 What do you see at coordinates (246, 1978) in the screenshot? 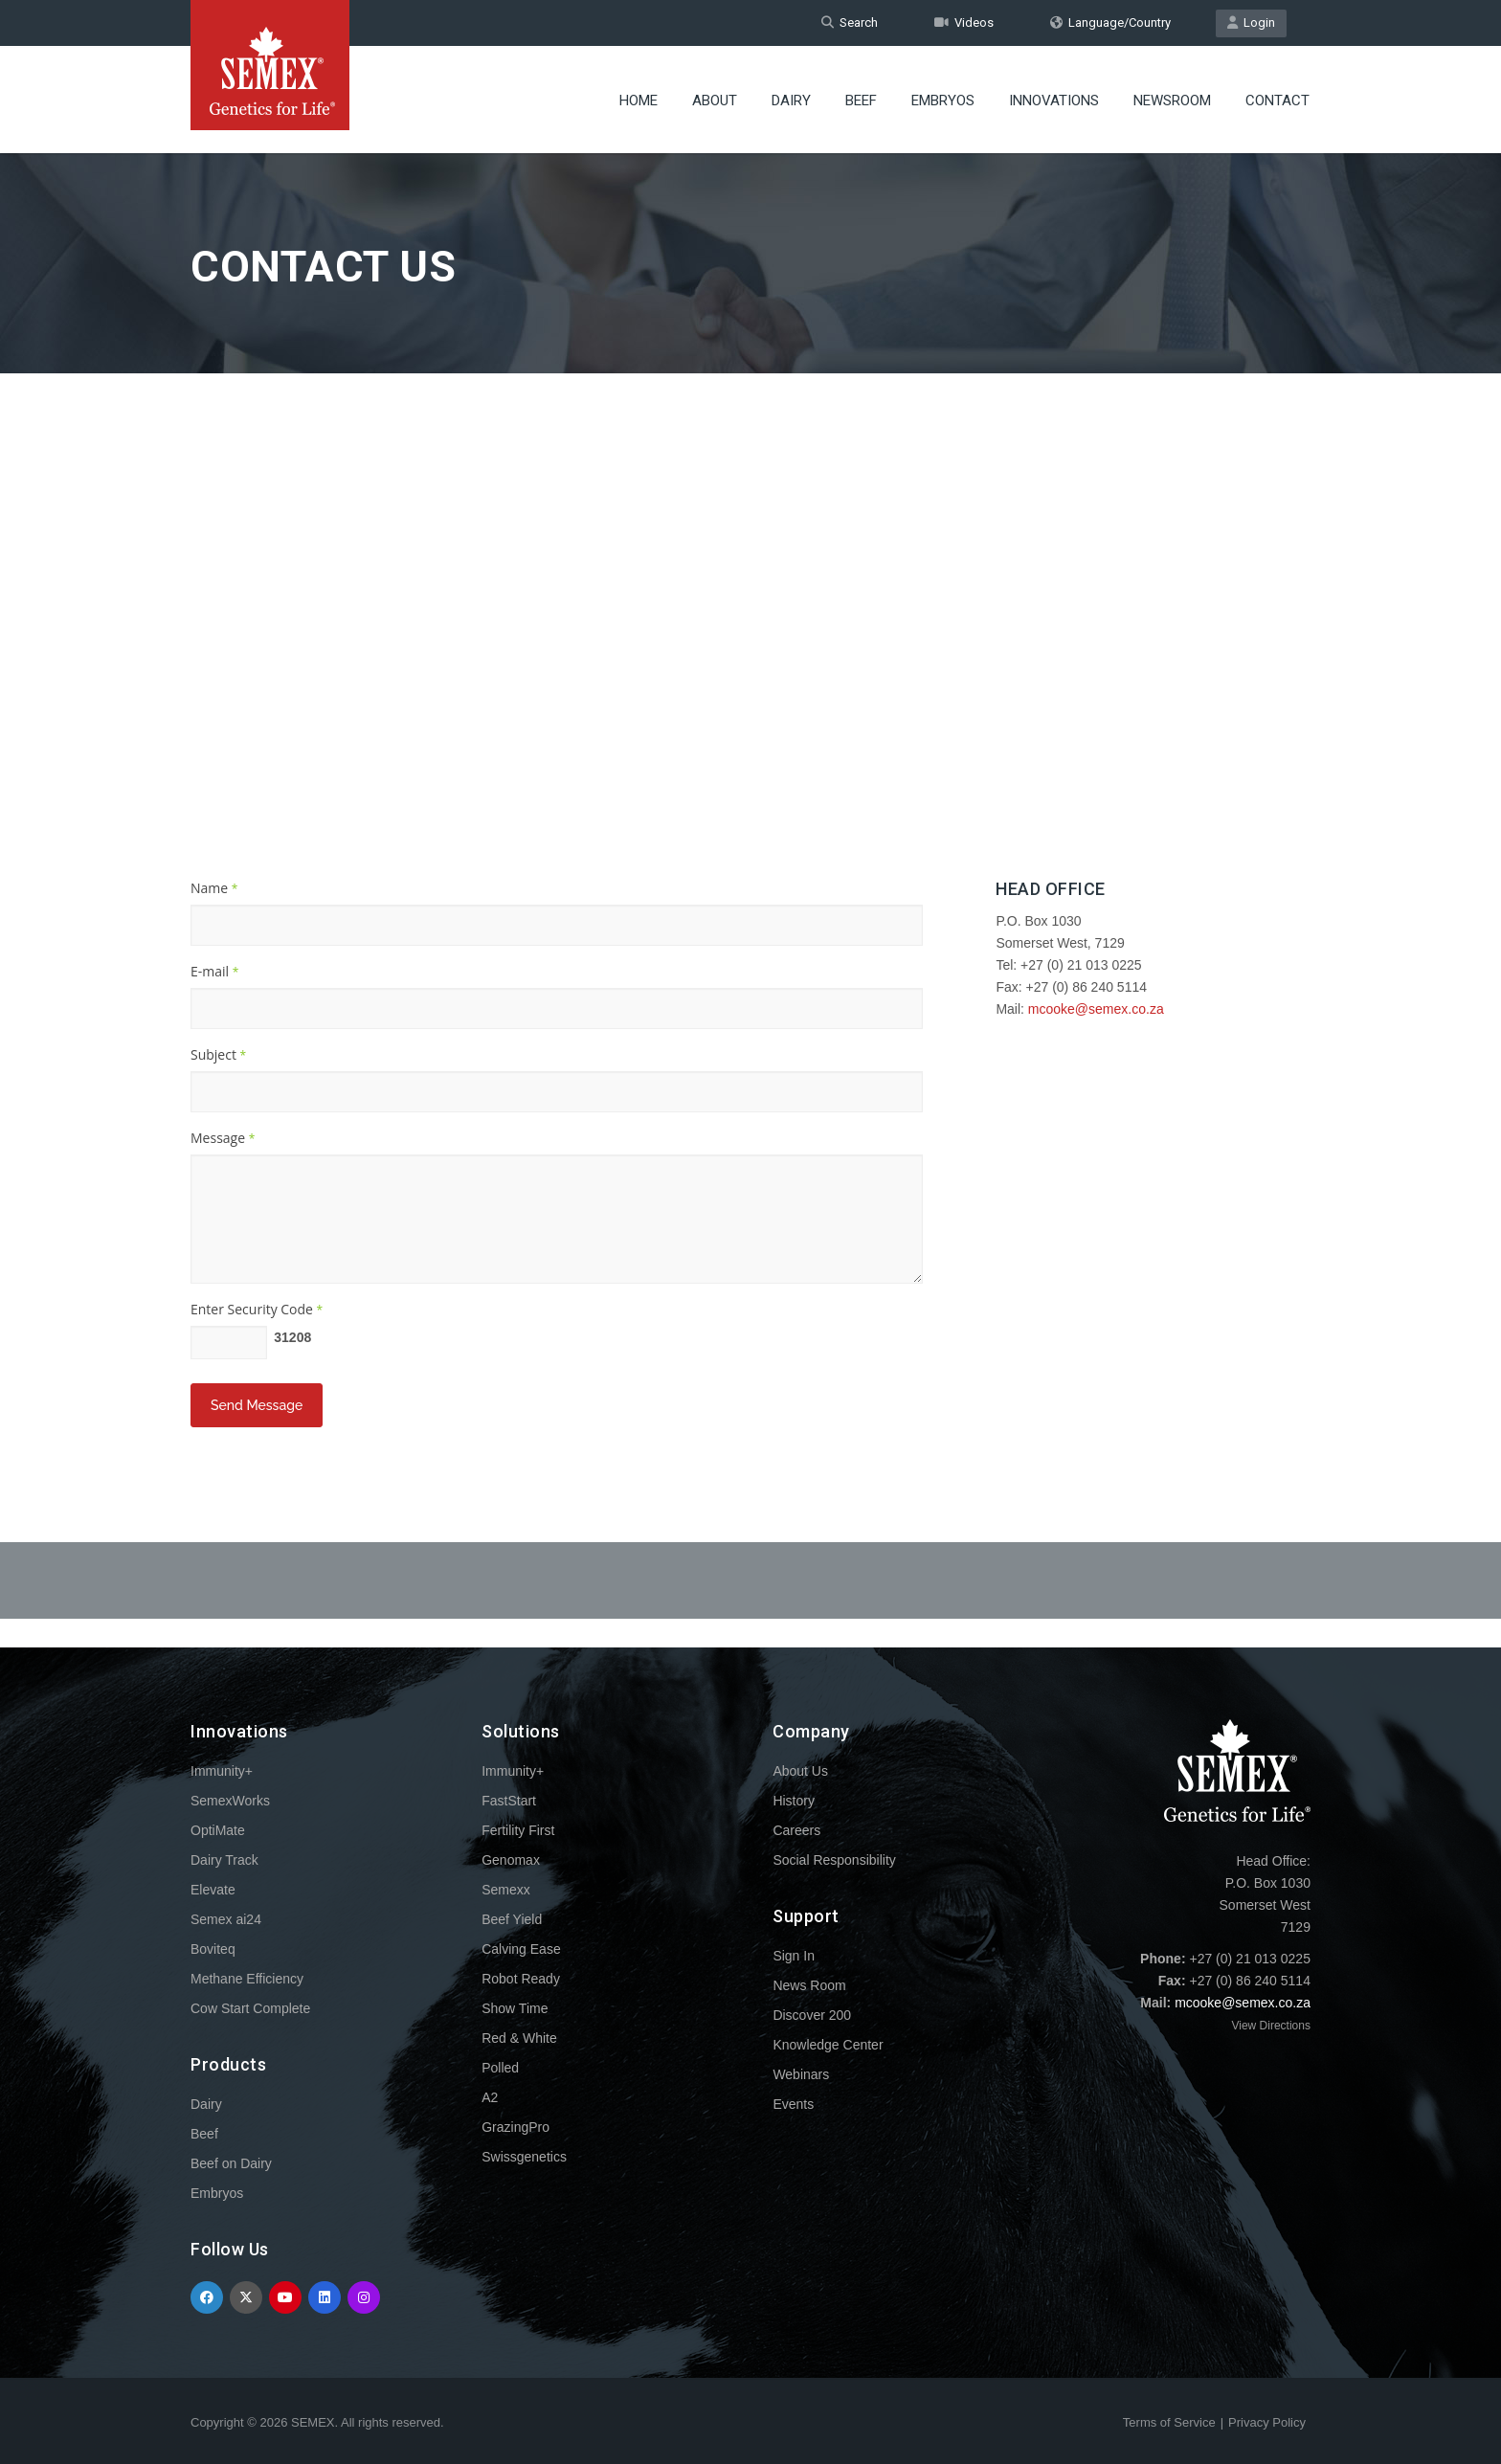
I see `Methane Efficiency` at bounding box center [246, 1978].